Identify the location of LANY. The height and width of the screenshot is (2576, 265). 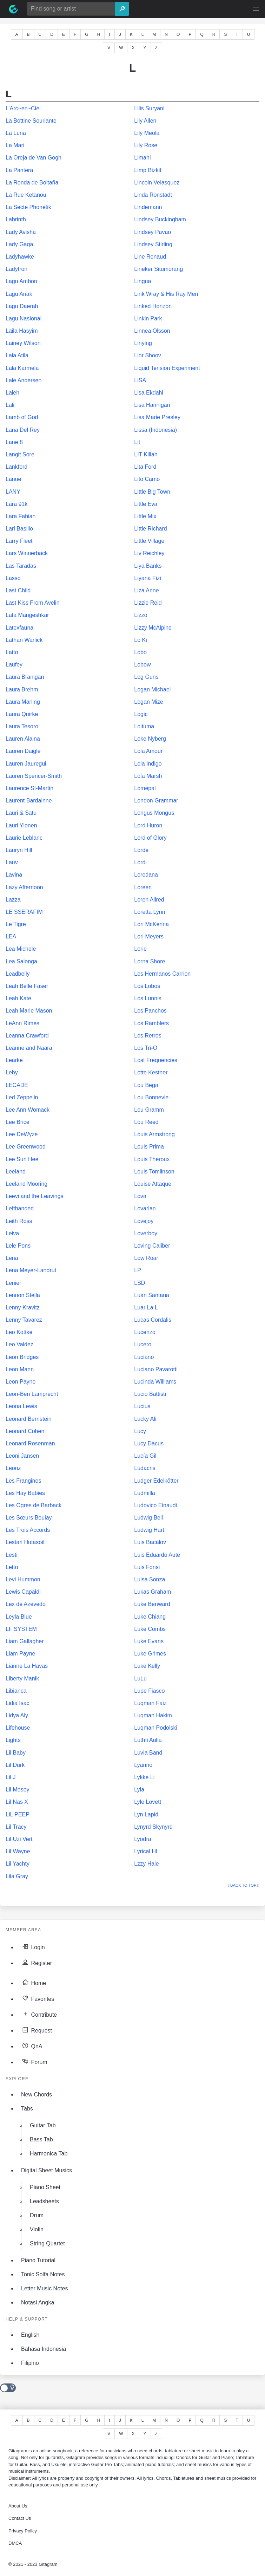
(13, 492).